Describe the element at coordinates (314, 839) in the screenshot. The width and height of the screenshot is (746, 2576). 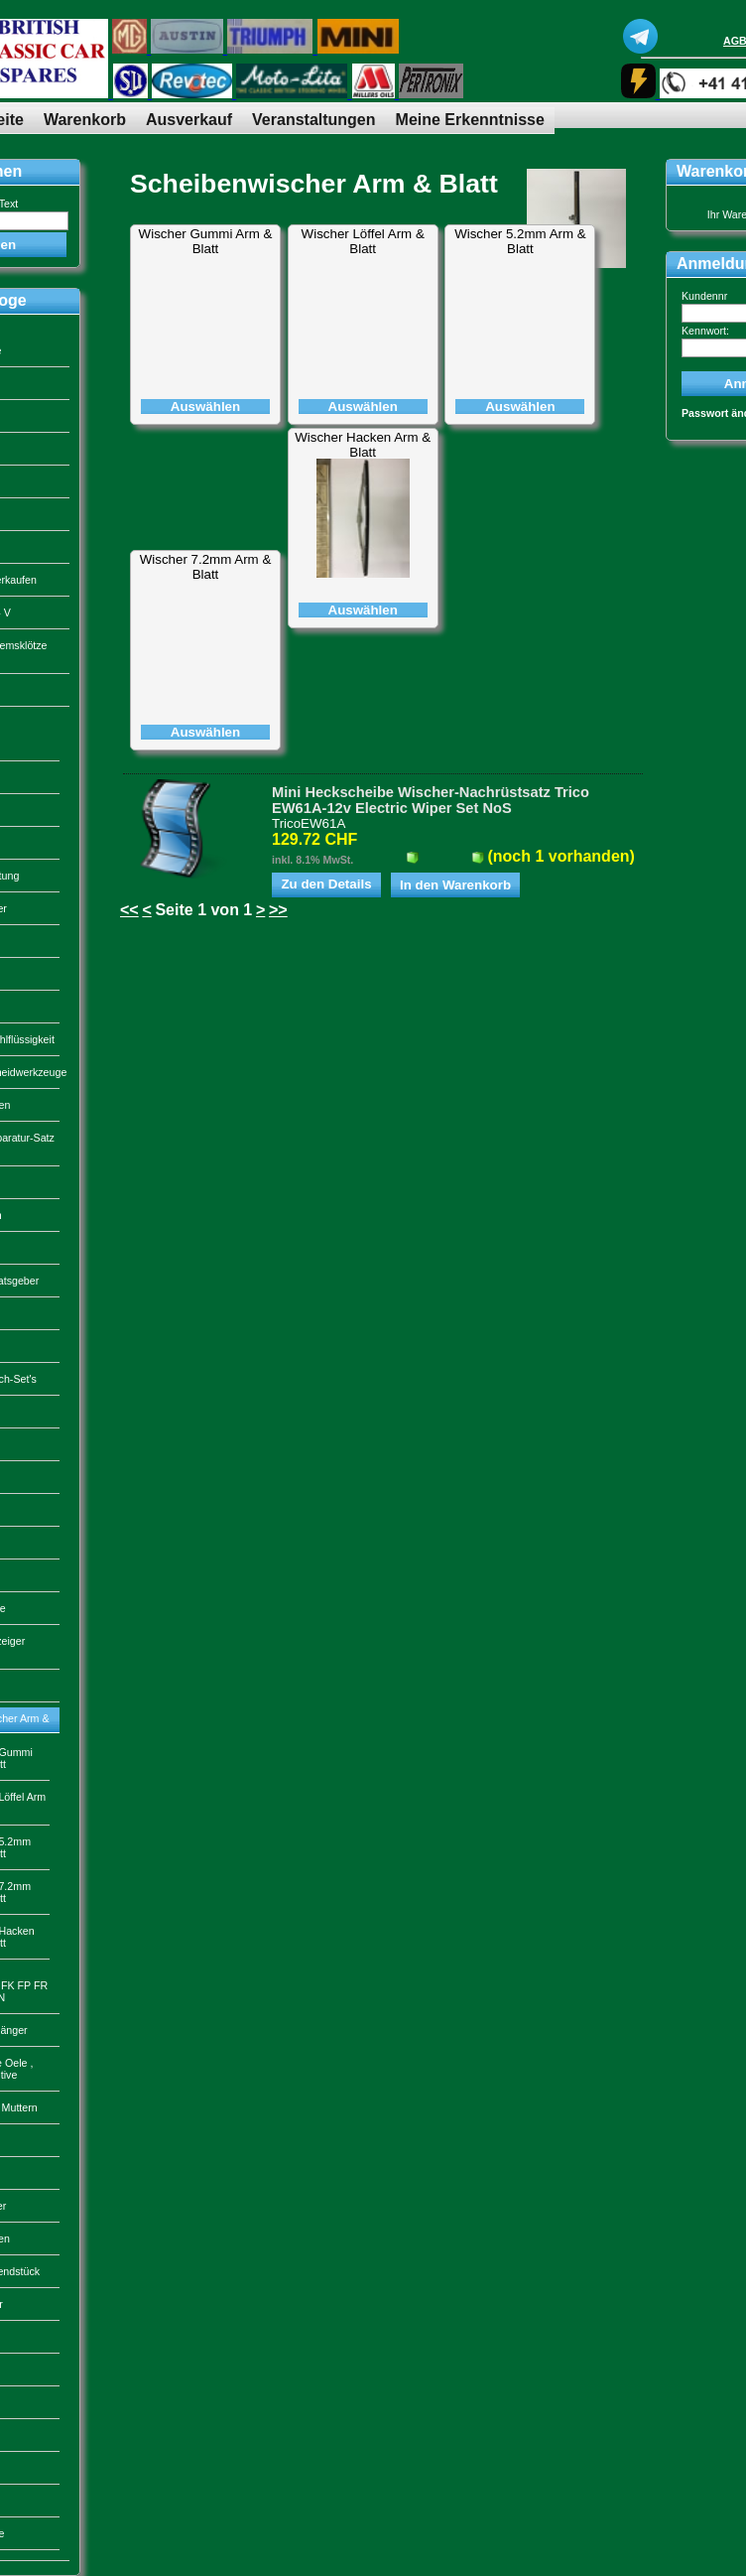
I see `129.72 CHF` at that location.